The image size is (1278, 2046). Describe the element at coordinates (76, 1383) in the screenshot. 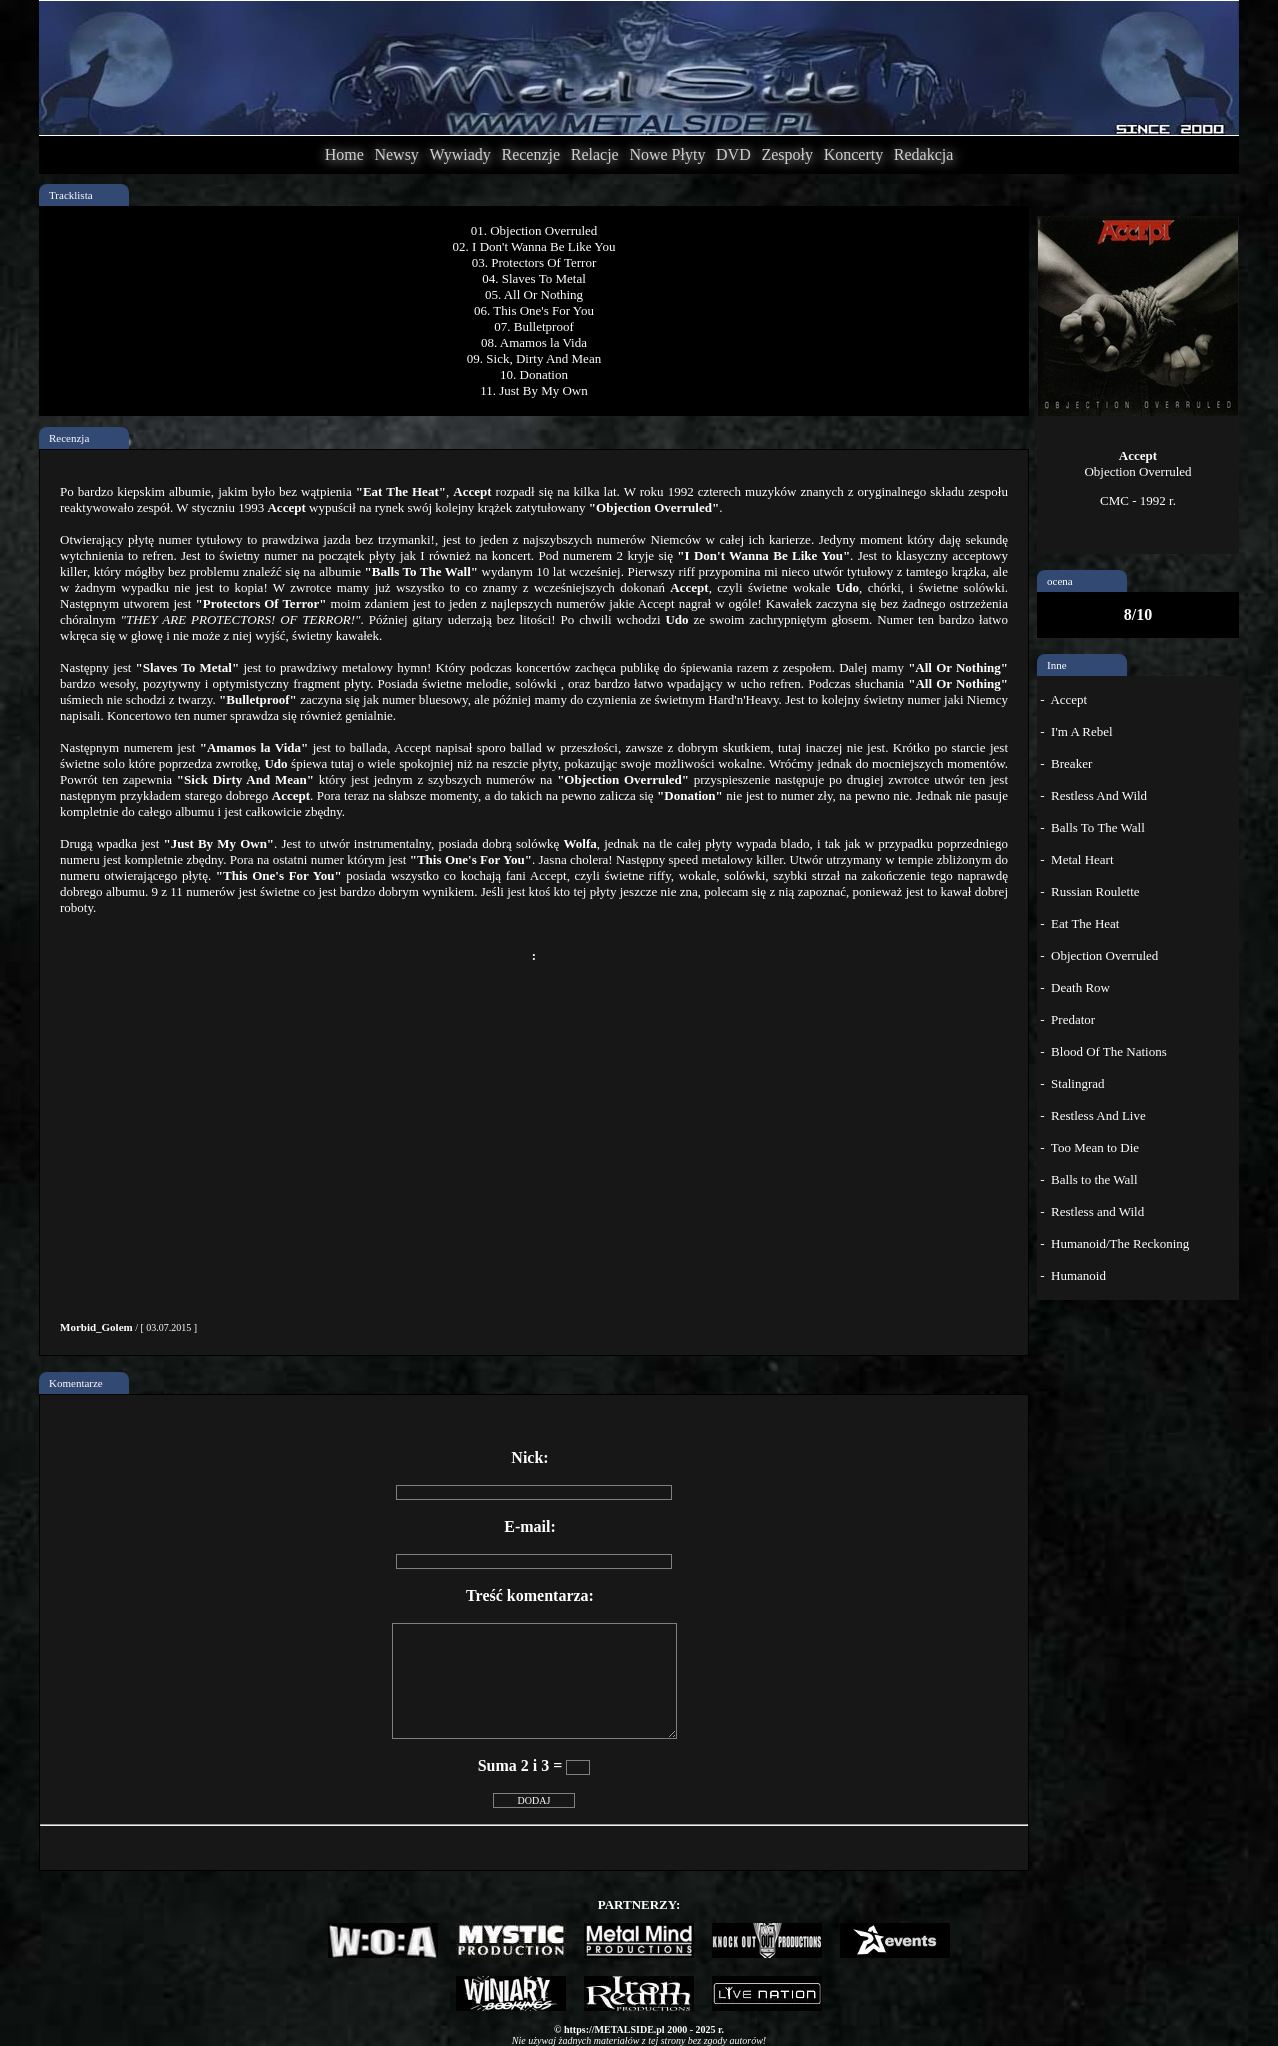

I see `Komentarze` at that location.